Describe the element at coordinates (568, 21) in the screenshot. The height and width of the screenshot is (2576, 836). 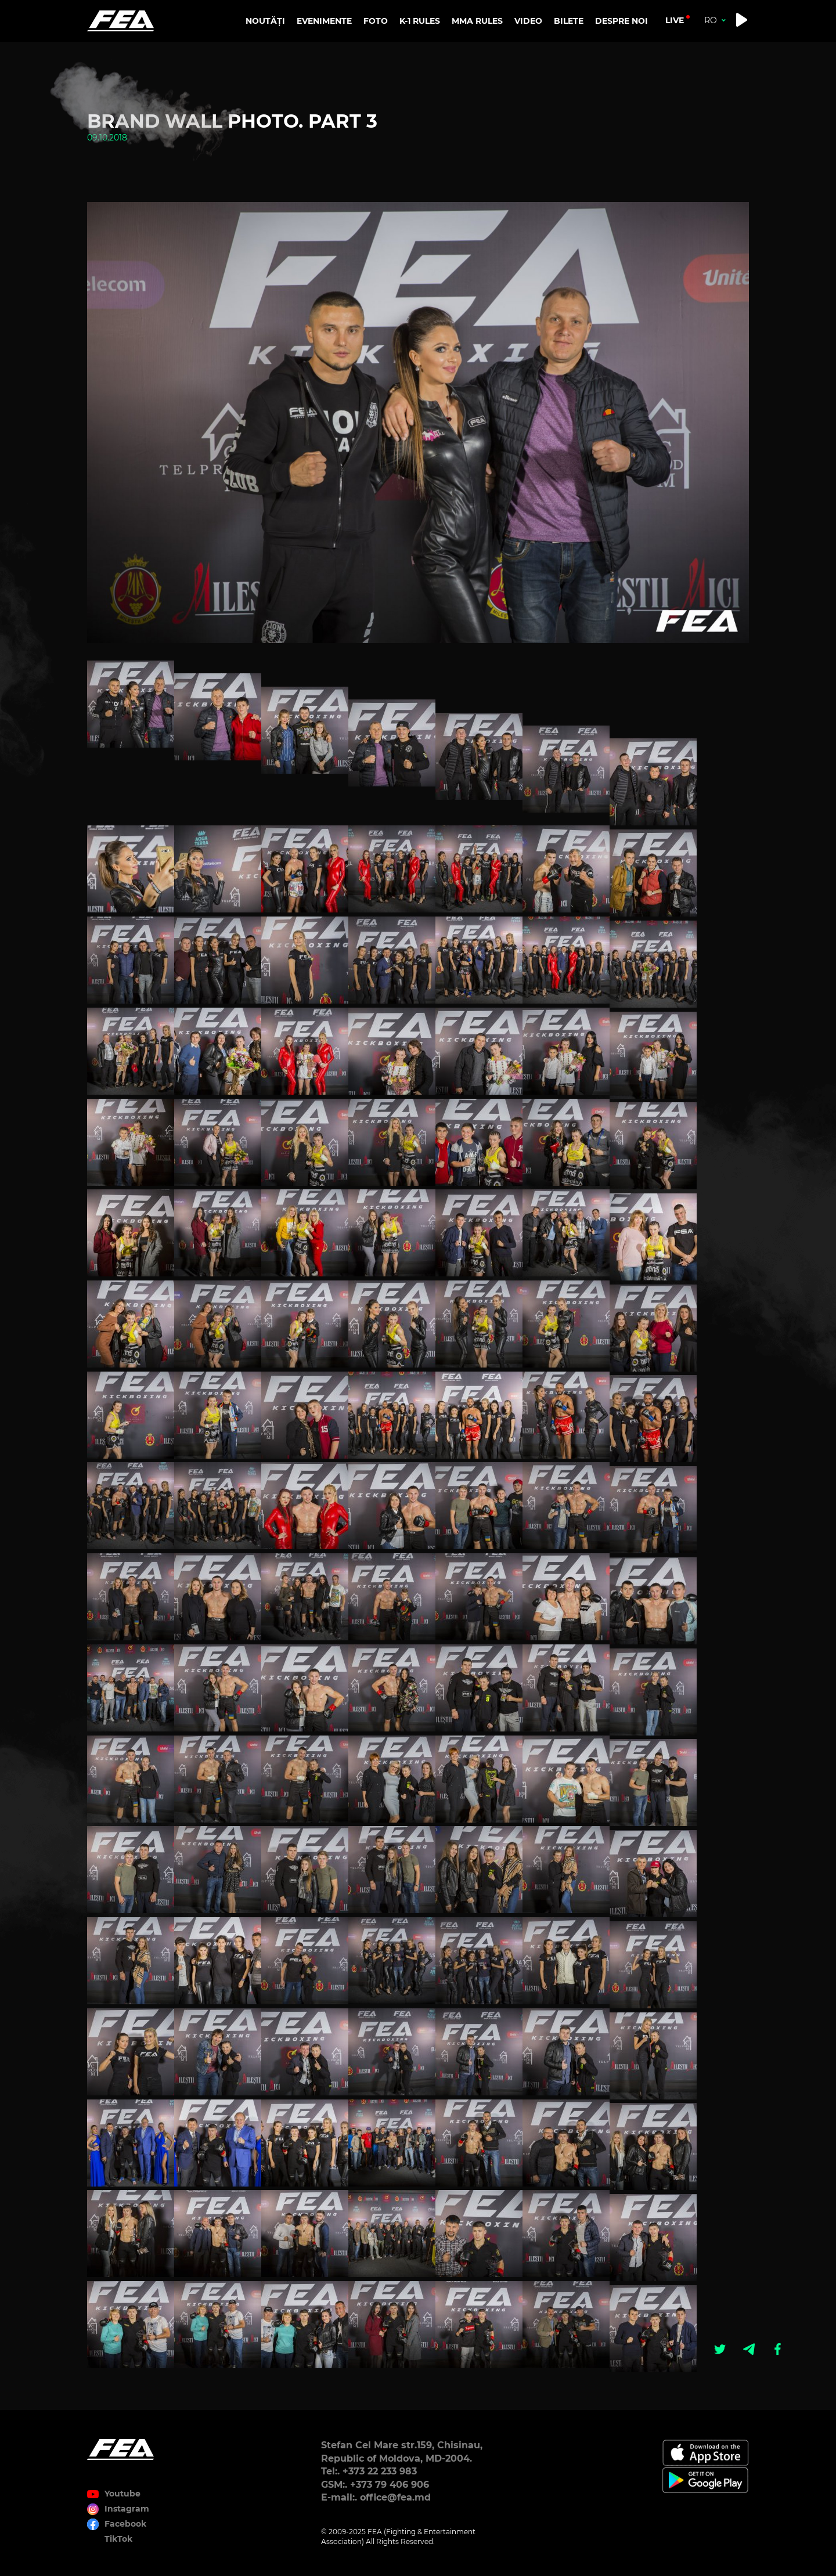
I see `BILETE` at that location.